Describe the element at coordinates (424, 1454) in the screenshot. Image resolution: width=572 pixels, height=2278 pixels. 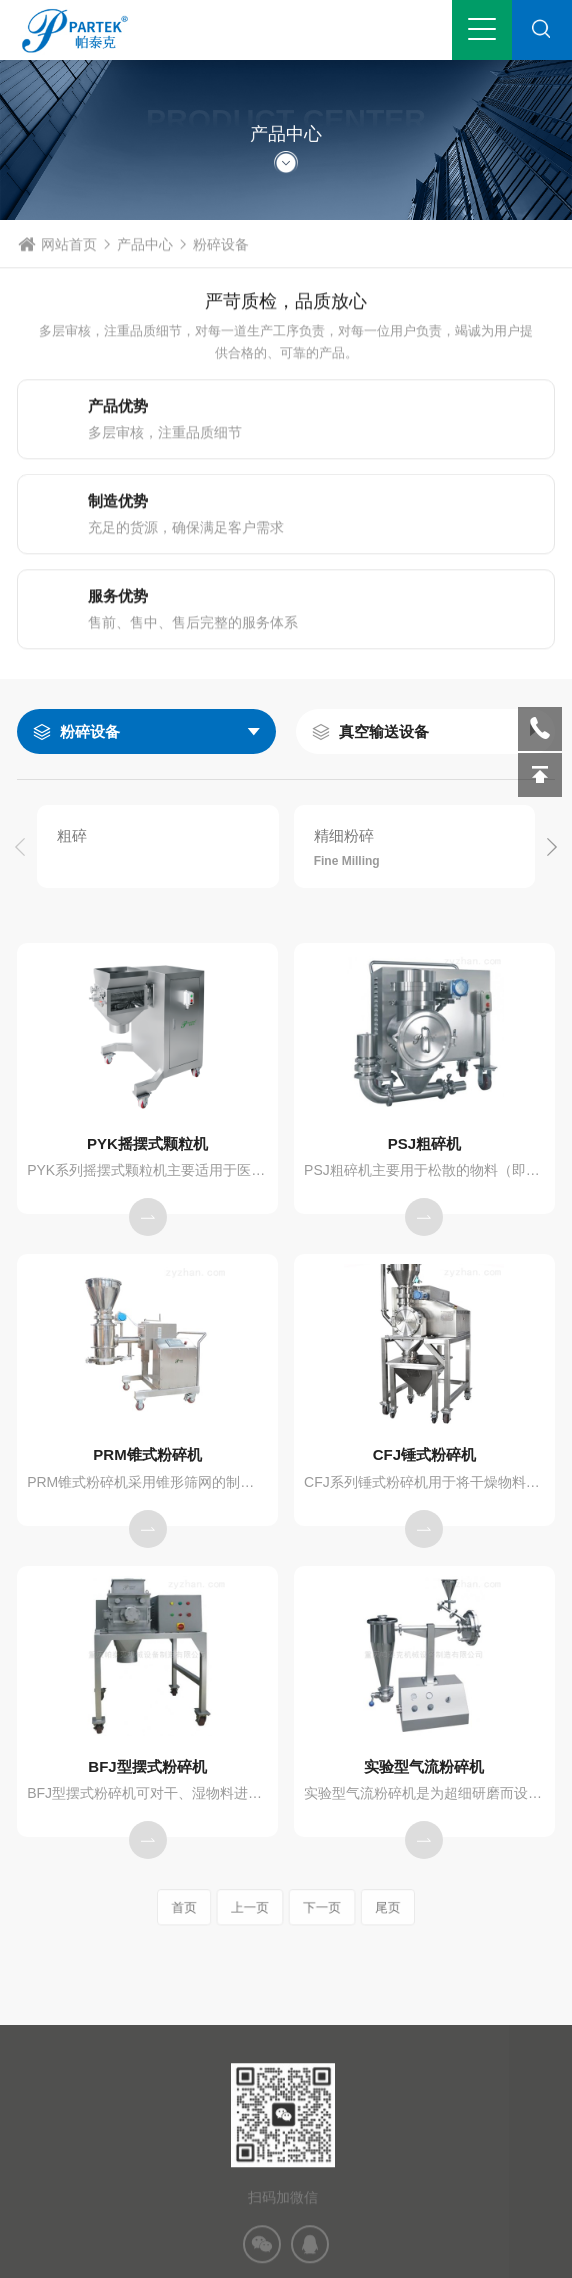
I see `CFJ锤式粉碎机` at that location.